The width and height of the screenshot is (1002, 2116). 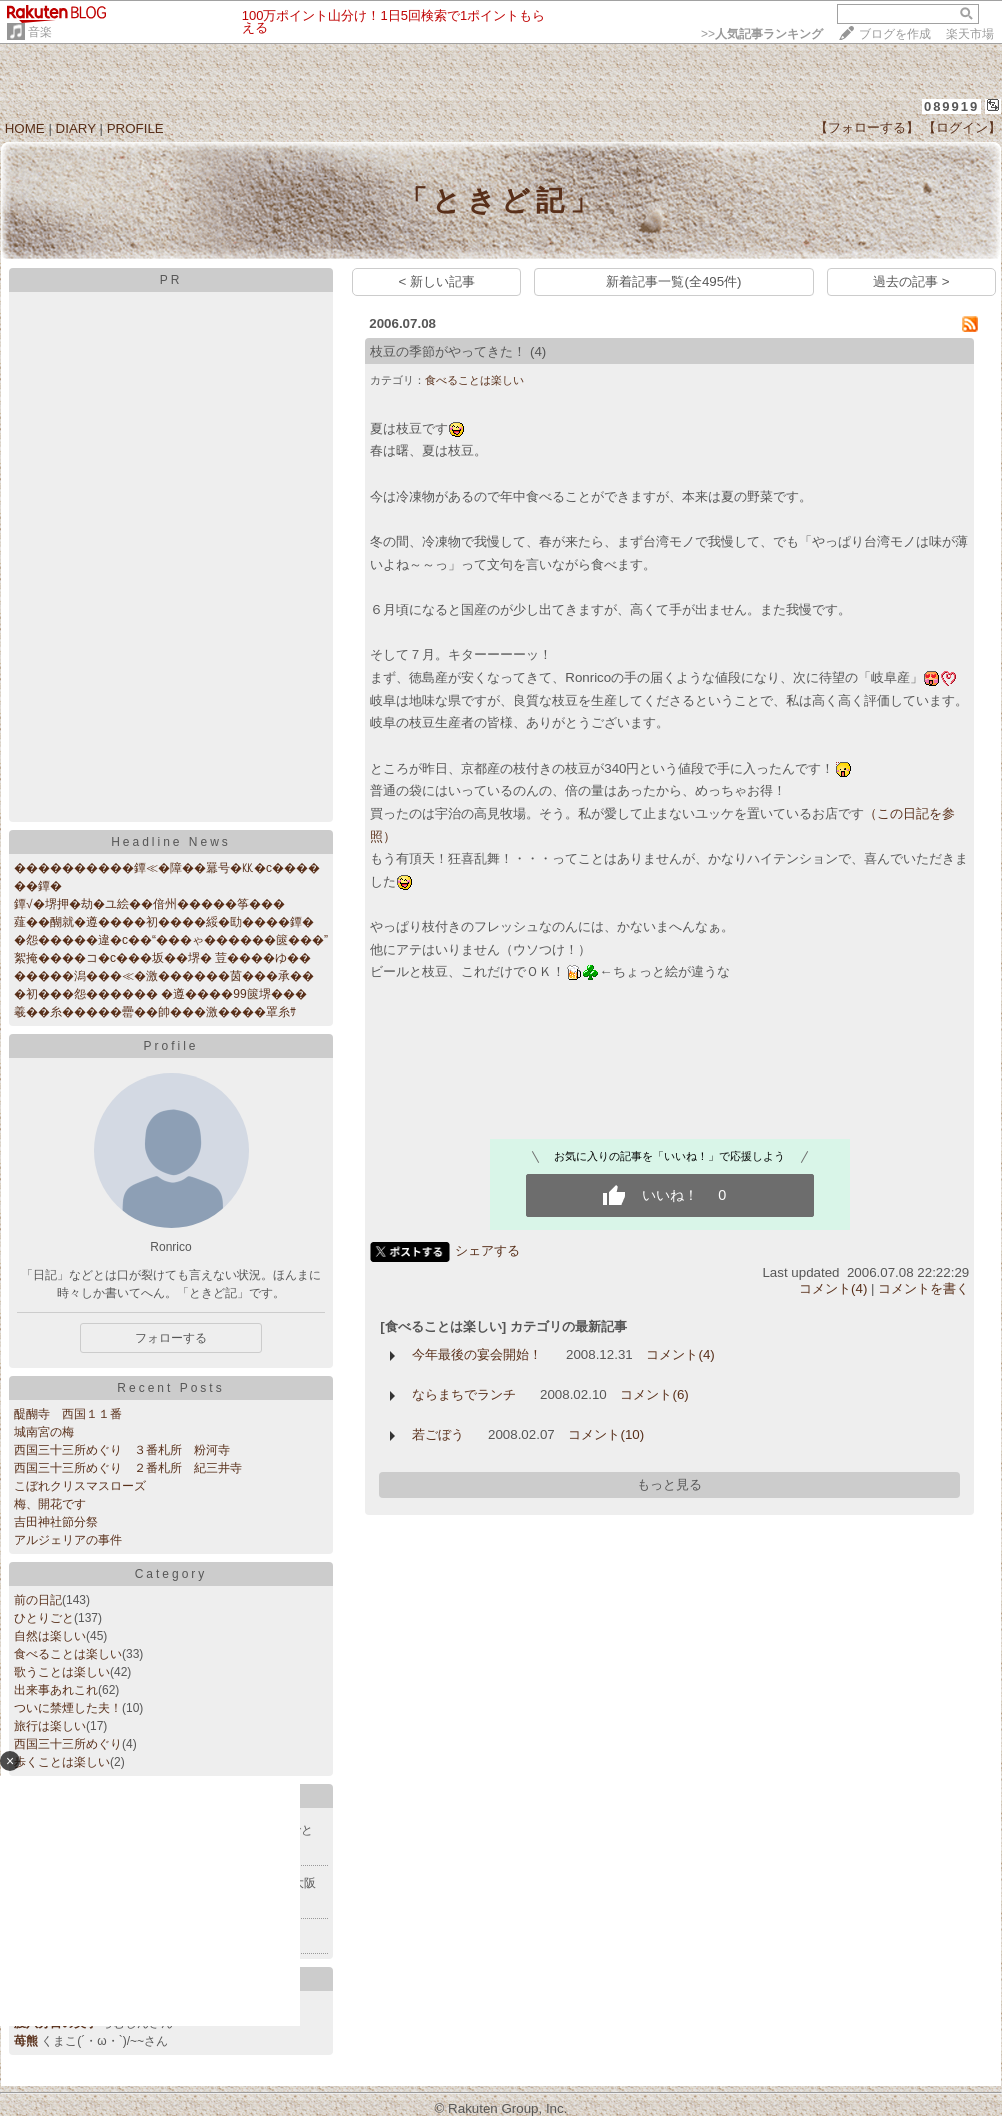 I want to click on 薤��醐就�遵����初����綏�劻����鐔�, so click(x=164, y=922).